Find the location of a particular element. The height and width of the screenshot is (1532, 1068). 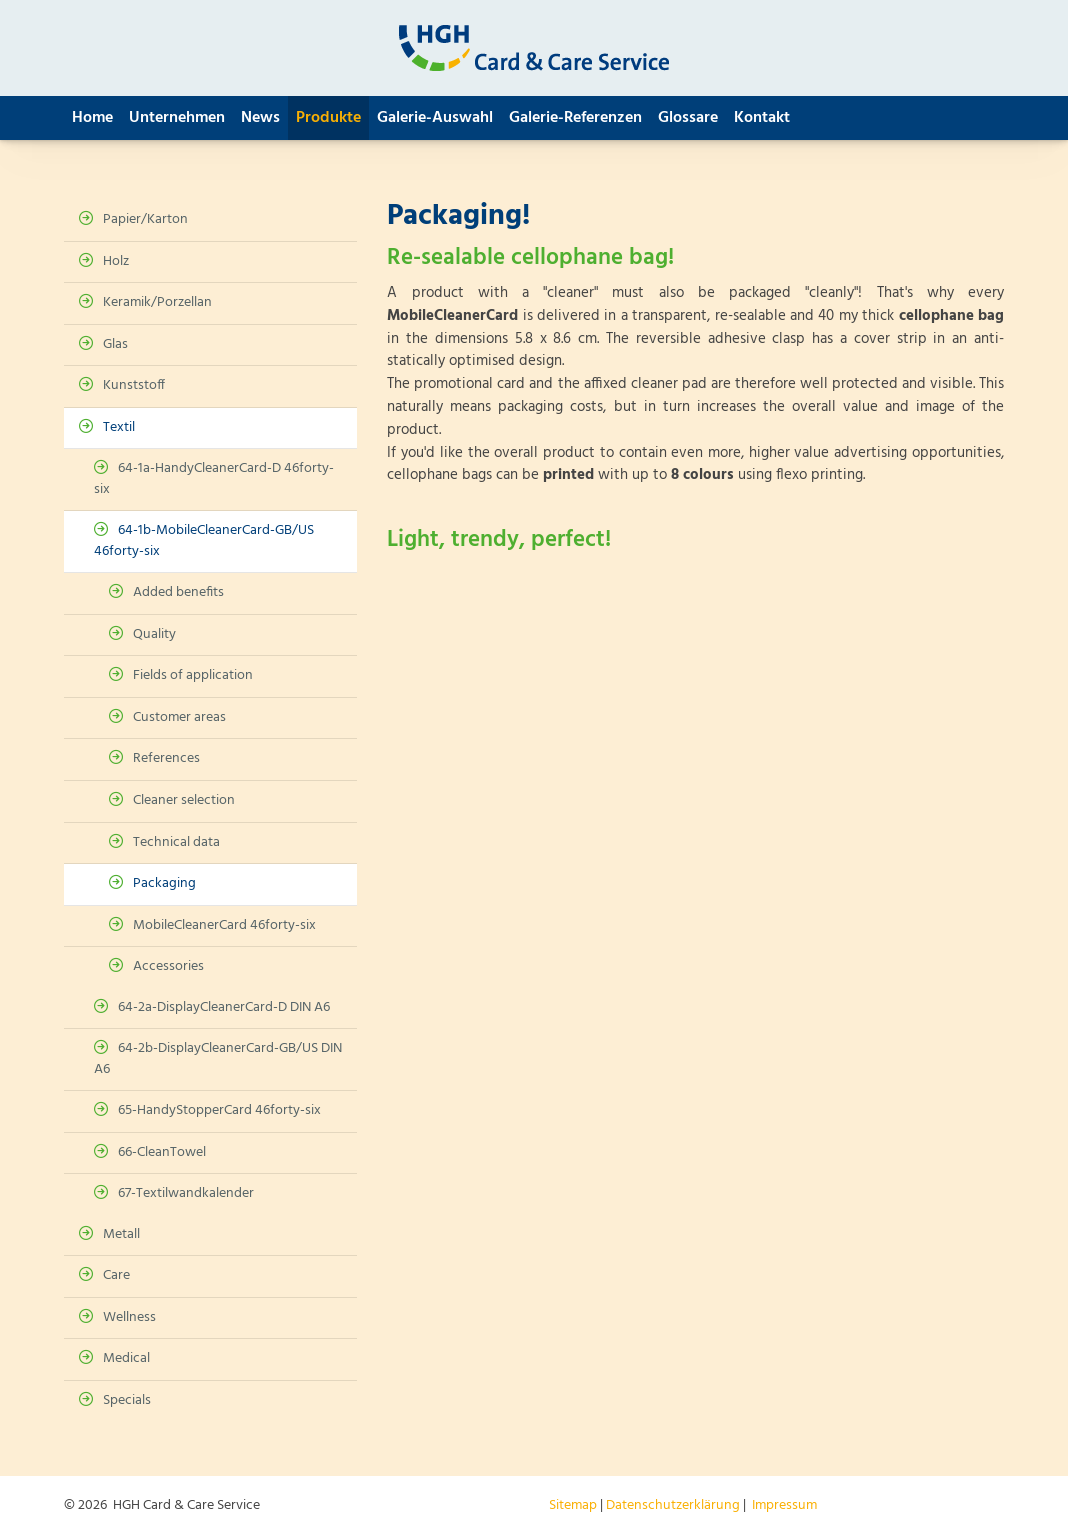

64-1a-HandyCleanerCard-D 46forty-six is located at coordinates (214, 479).